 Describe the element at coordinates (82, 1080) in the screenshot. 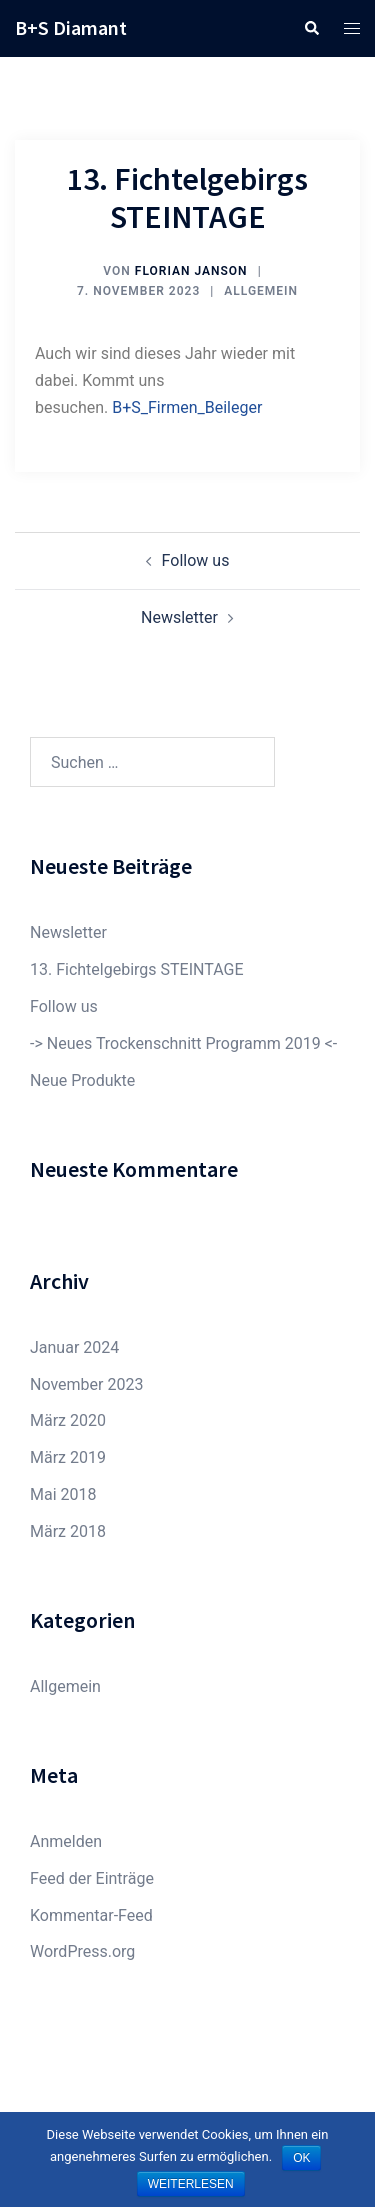

I see `Neue Produkte` at that location.